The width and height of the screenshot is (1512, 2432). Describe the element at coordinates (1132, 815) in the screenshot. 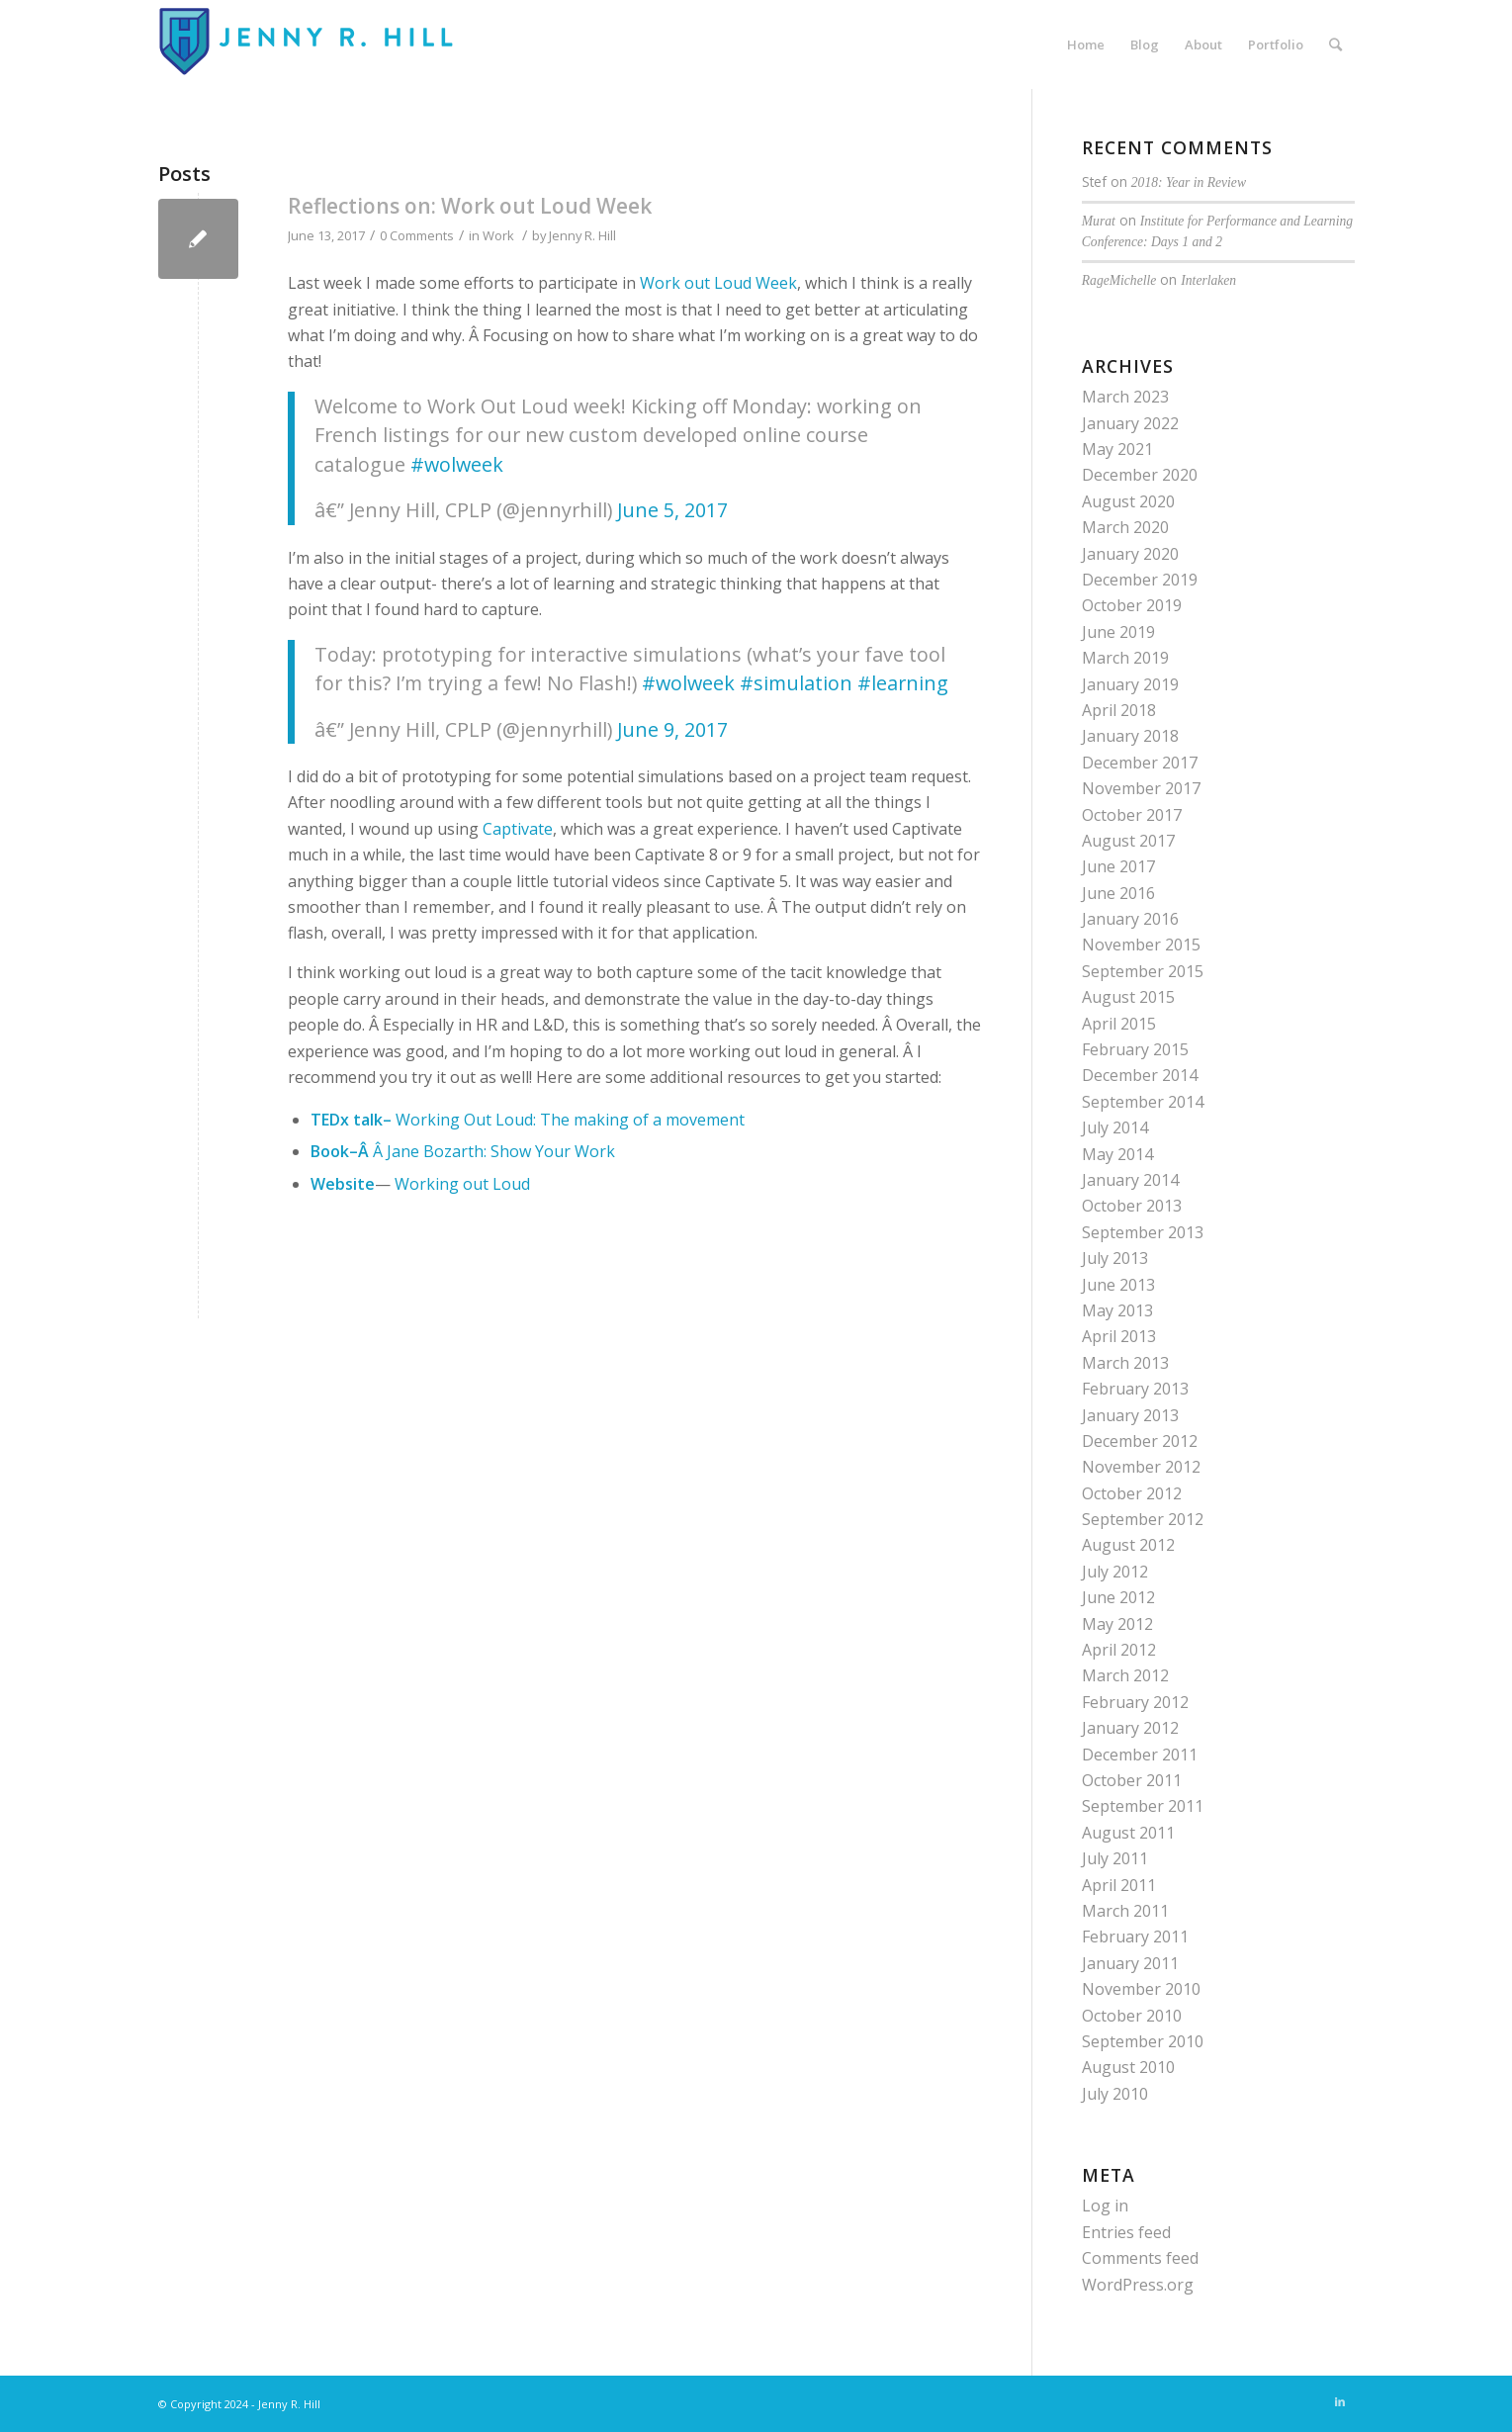

I see `October 2017` at that location.